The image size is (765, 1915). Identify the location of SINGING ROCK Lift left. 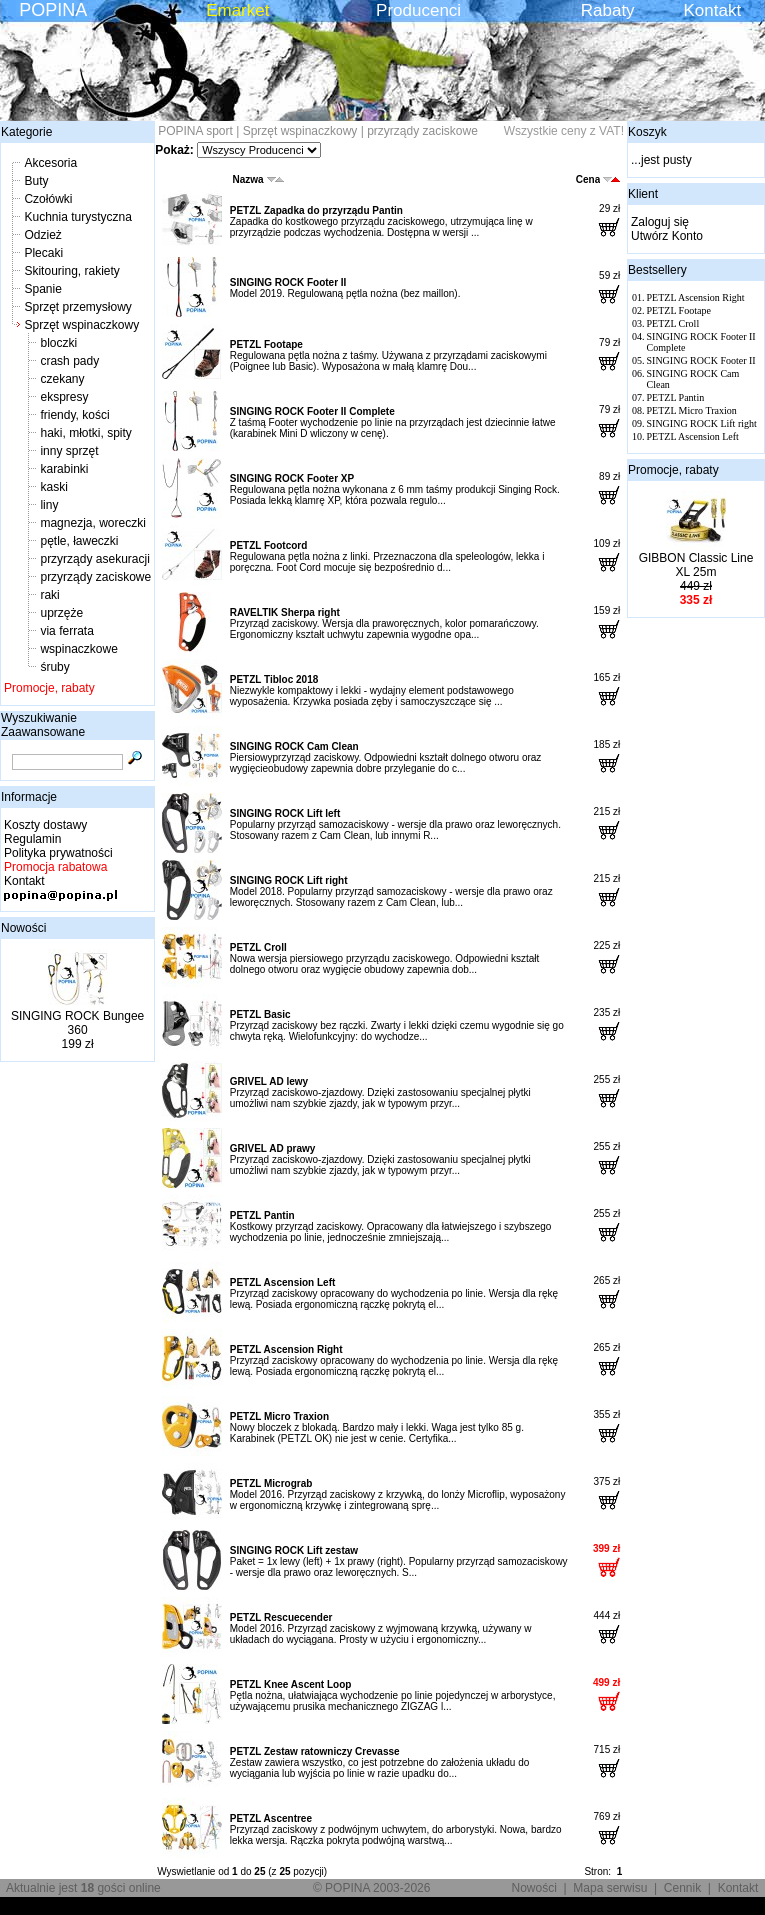
(285, 813).